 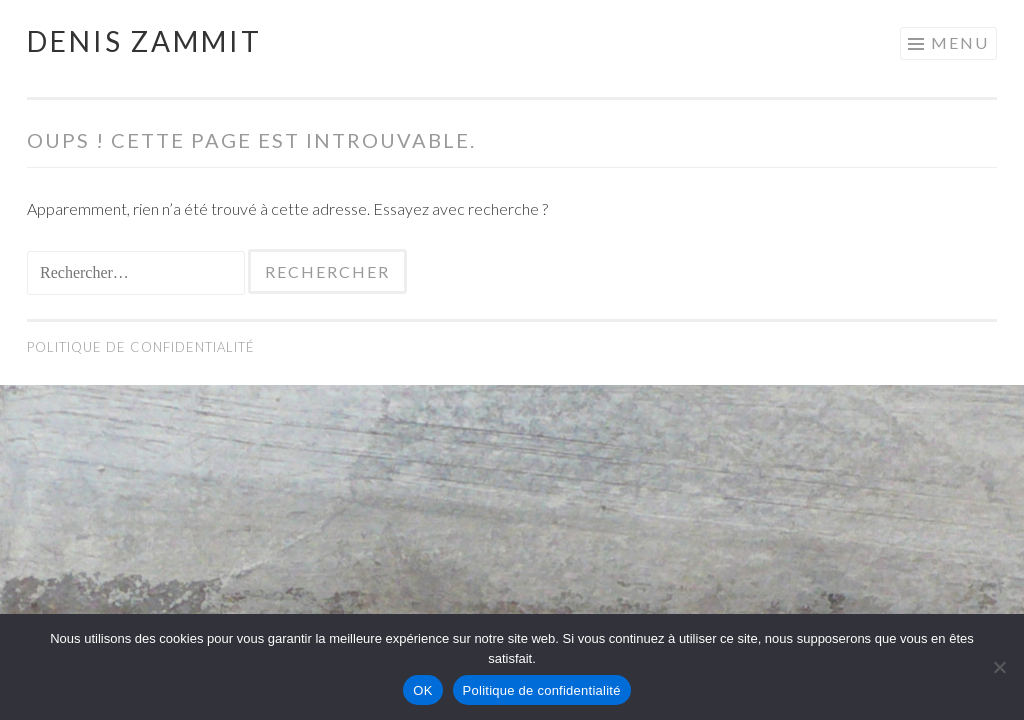 I want to click on Denis Zammit, so click(x=144, y=41).